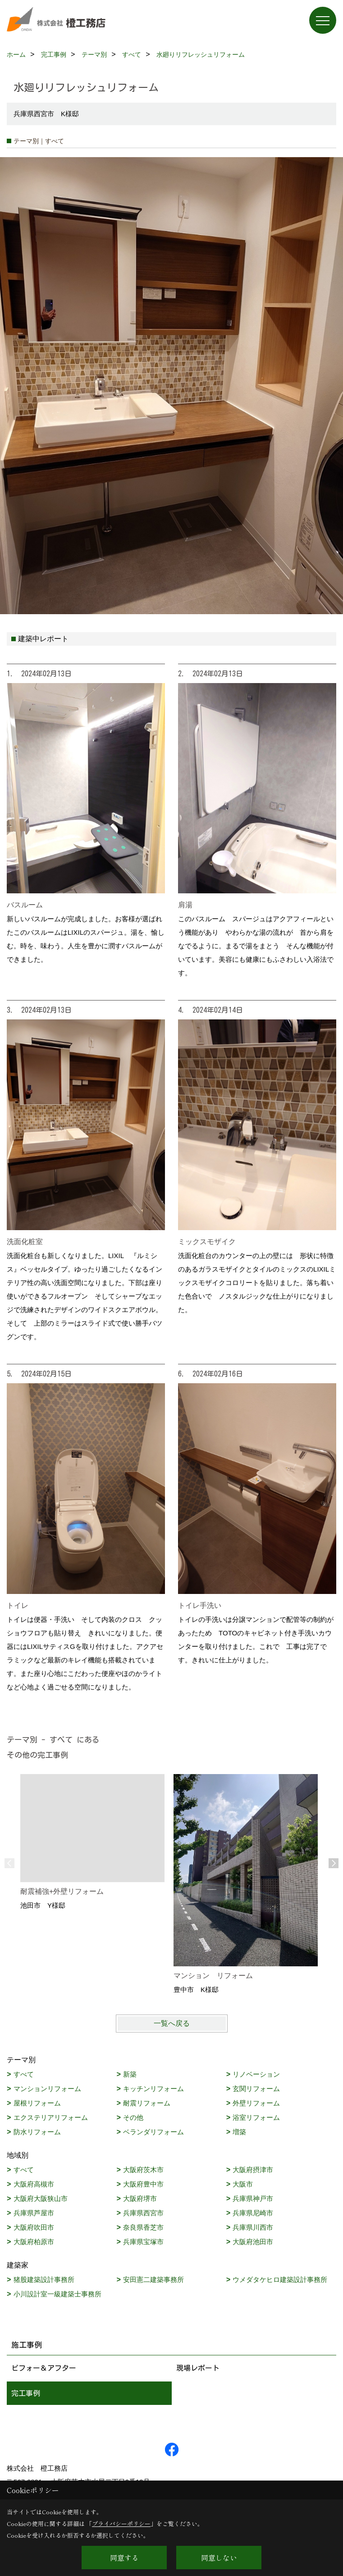  I want to click on キッチンリフォーム, so click(153, 2088).